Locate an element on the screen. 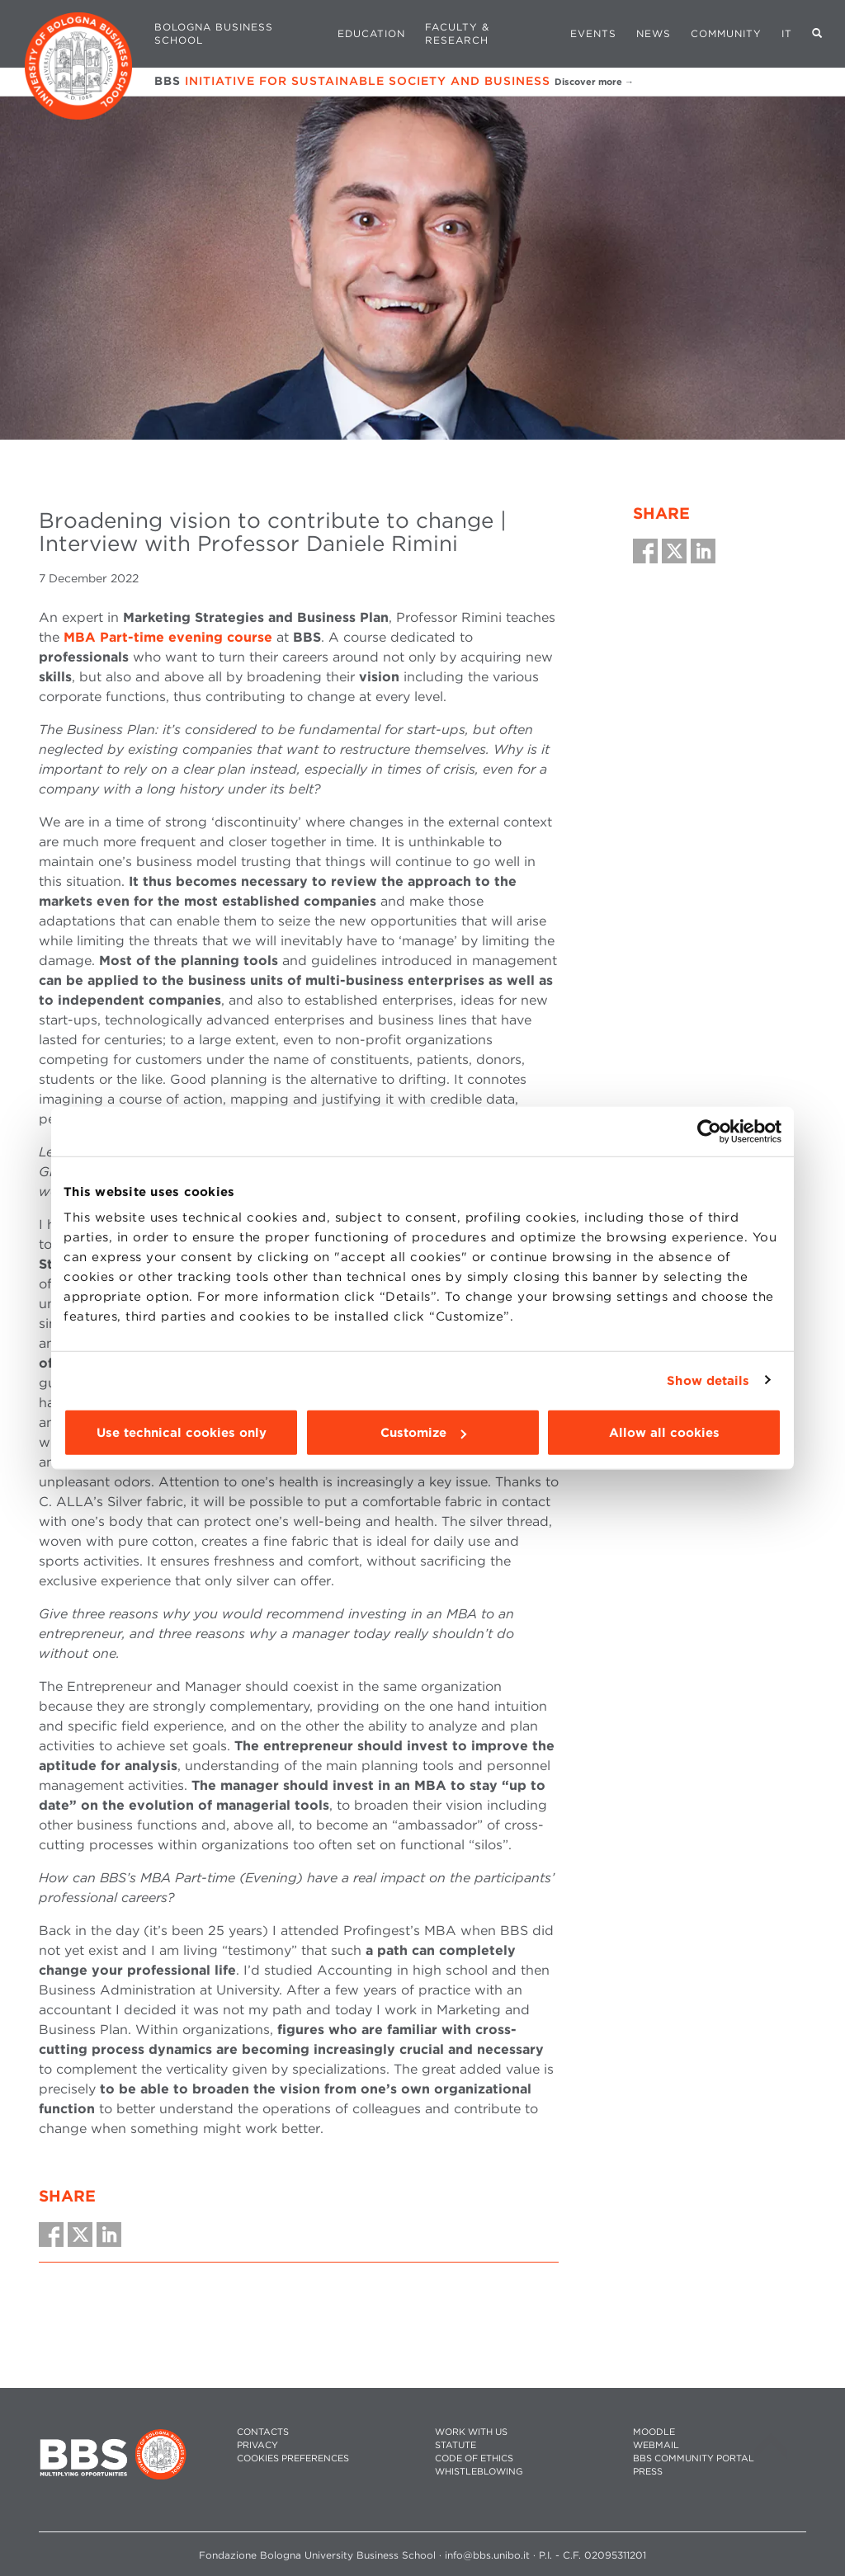 This screenshot has width=845, height=2576. BBS COMMUNITY PORTAL is located at coordinates (693, 2458).